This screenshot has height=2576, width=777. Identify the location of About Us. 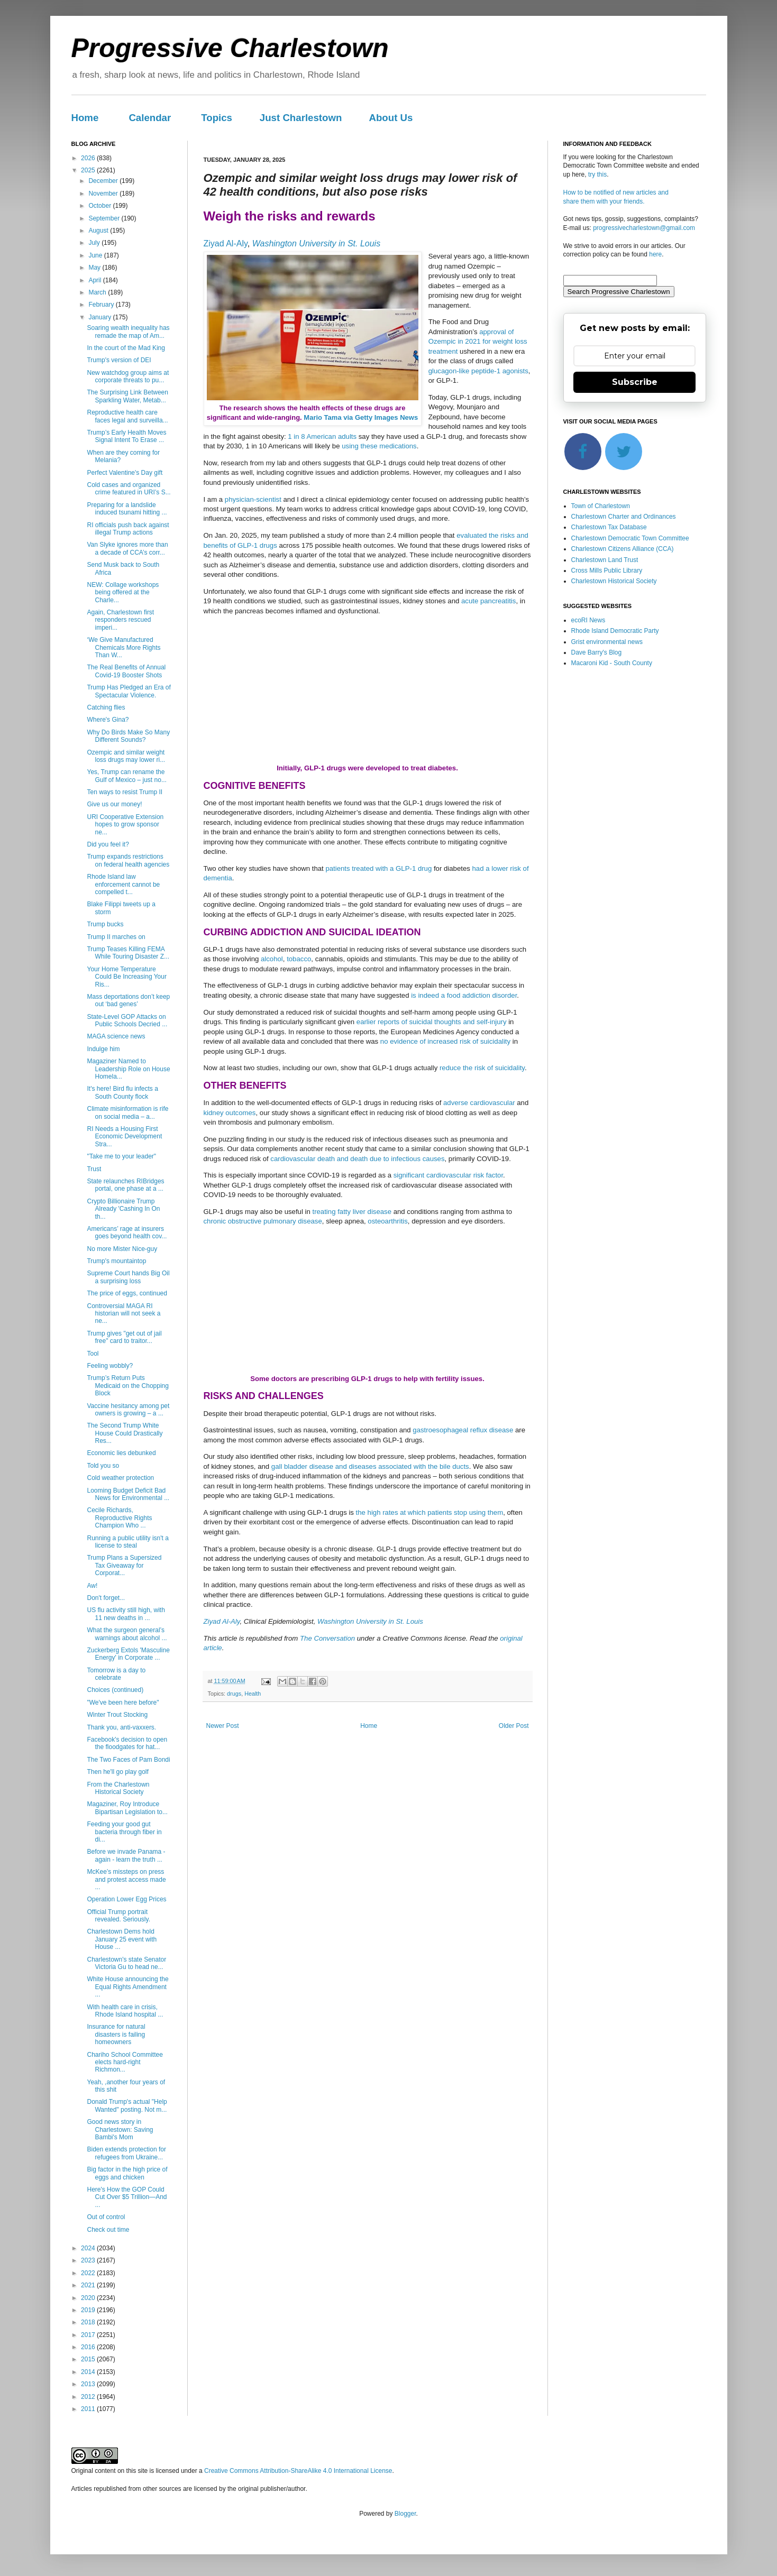
(391, 117).